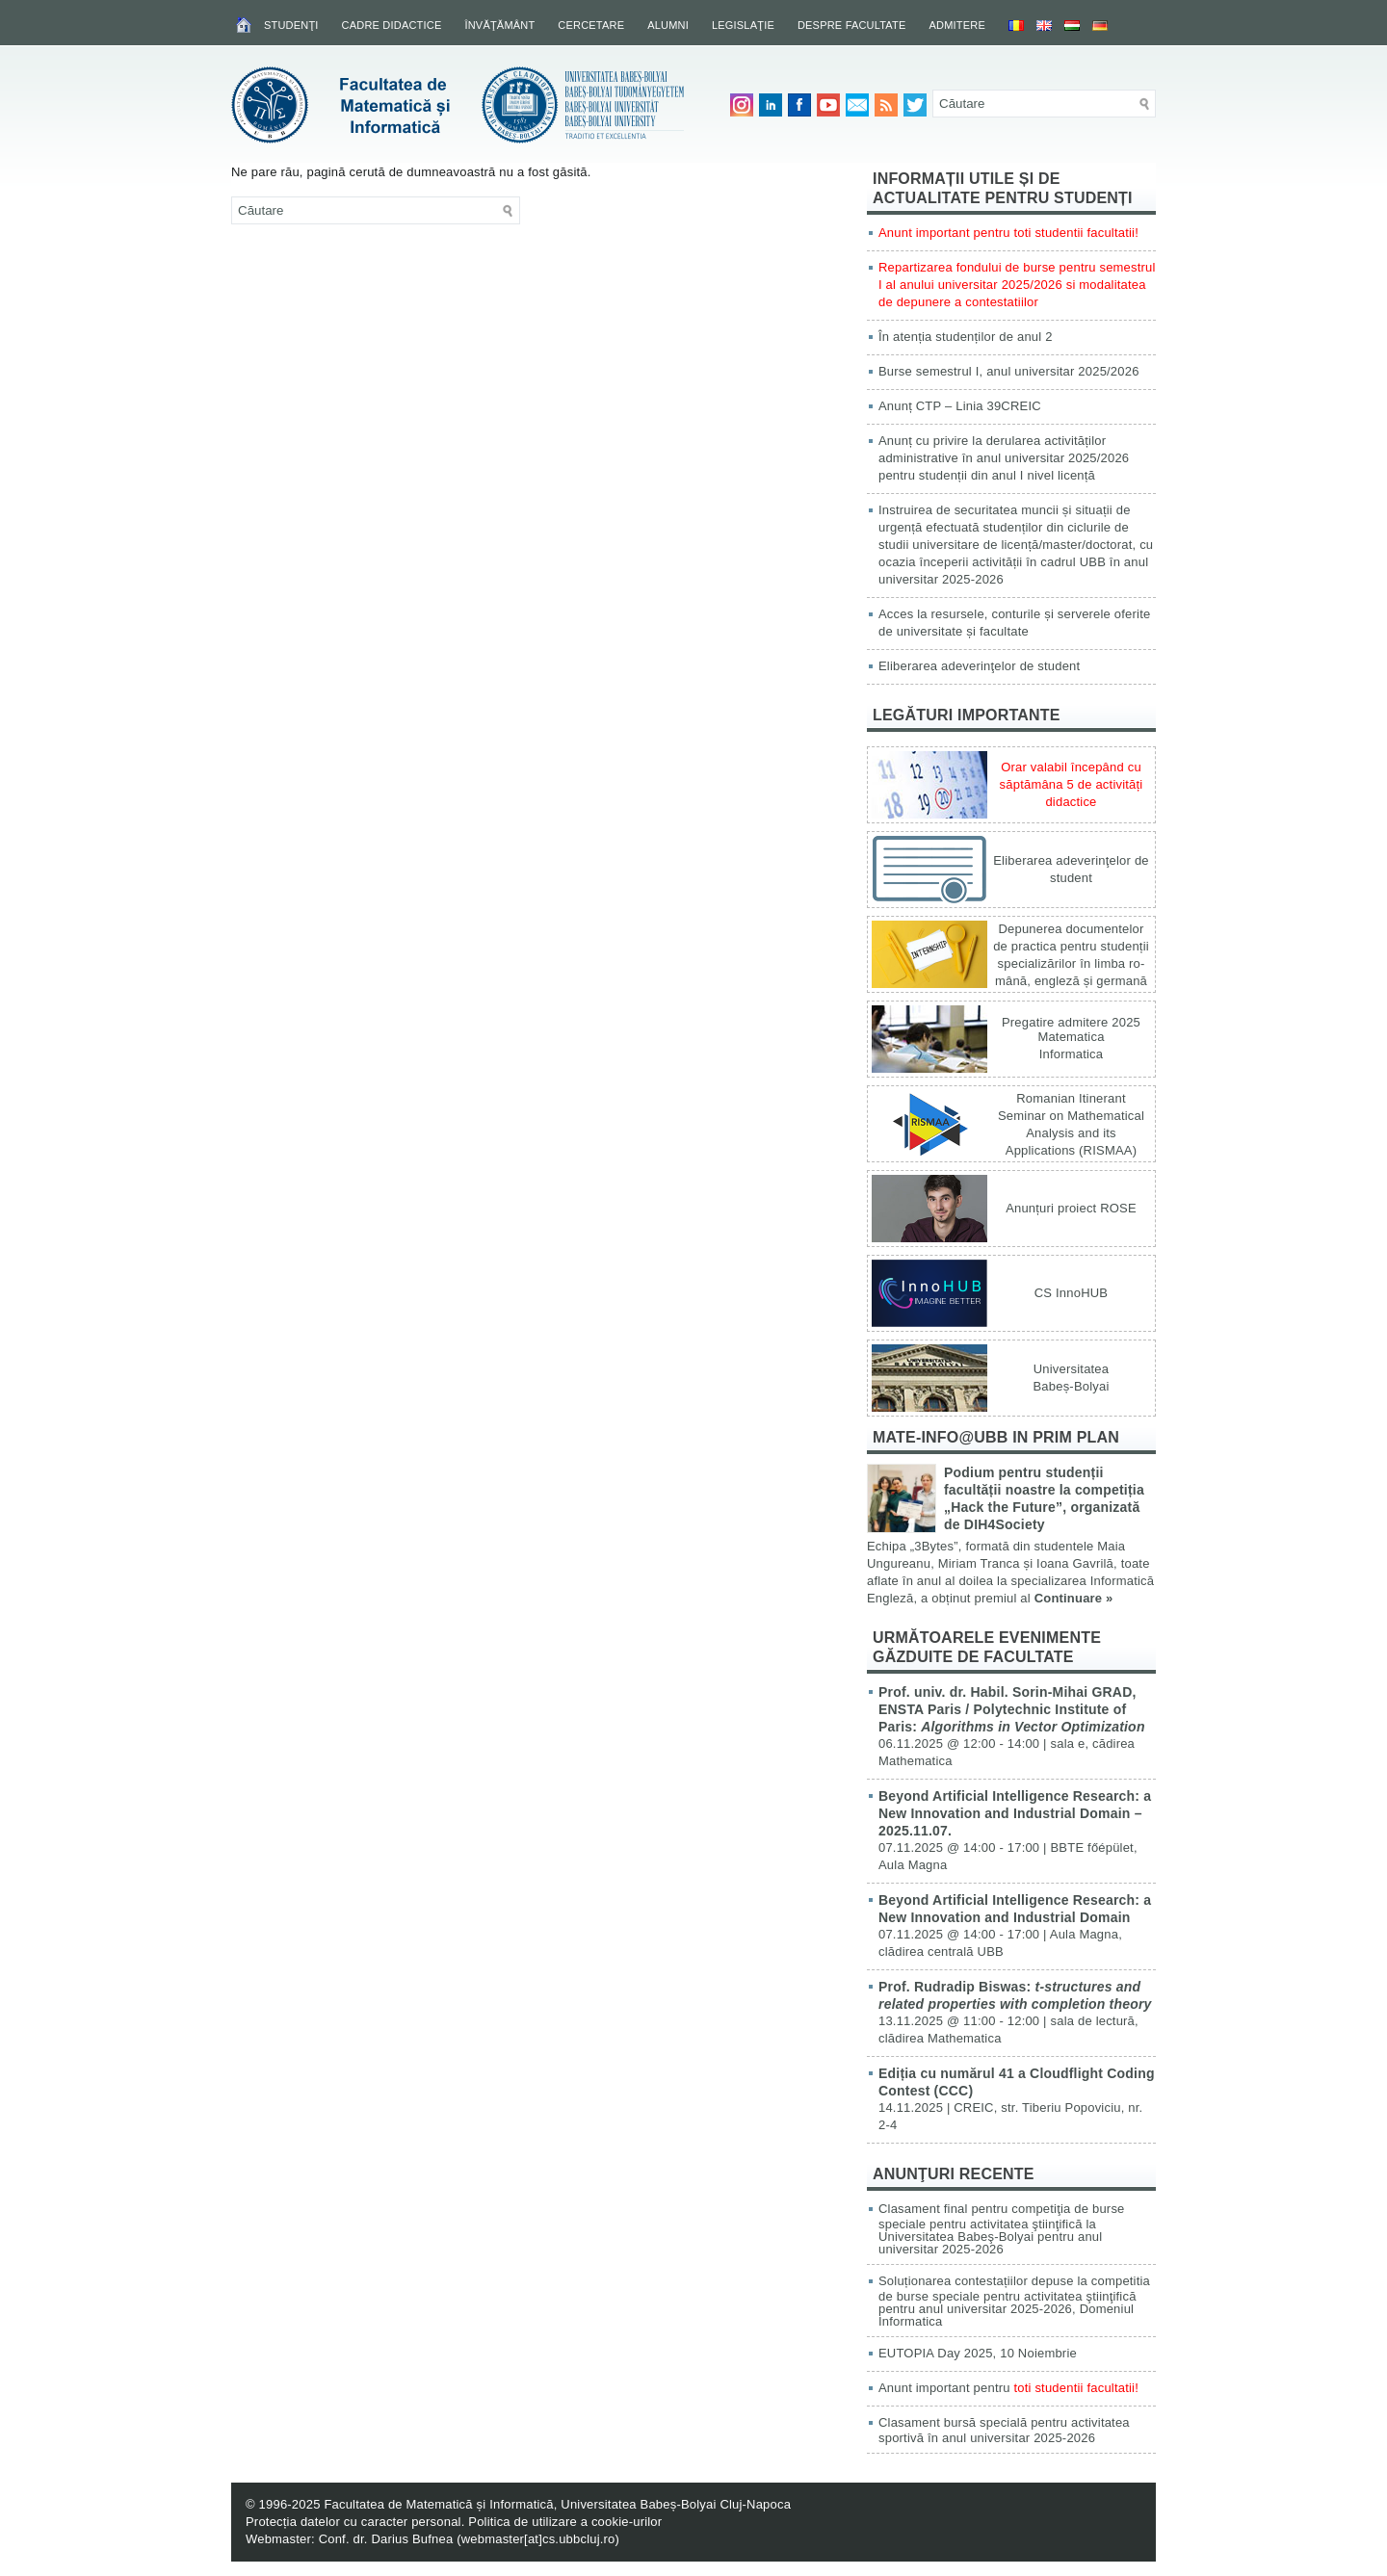 This screenshot has width=1387, height=2576. I want to click on Cadre didactice, so click(392, 25).